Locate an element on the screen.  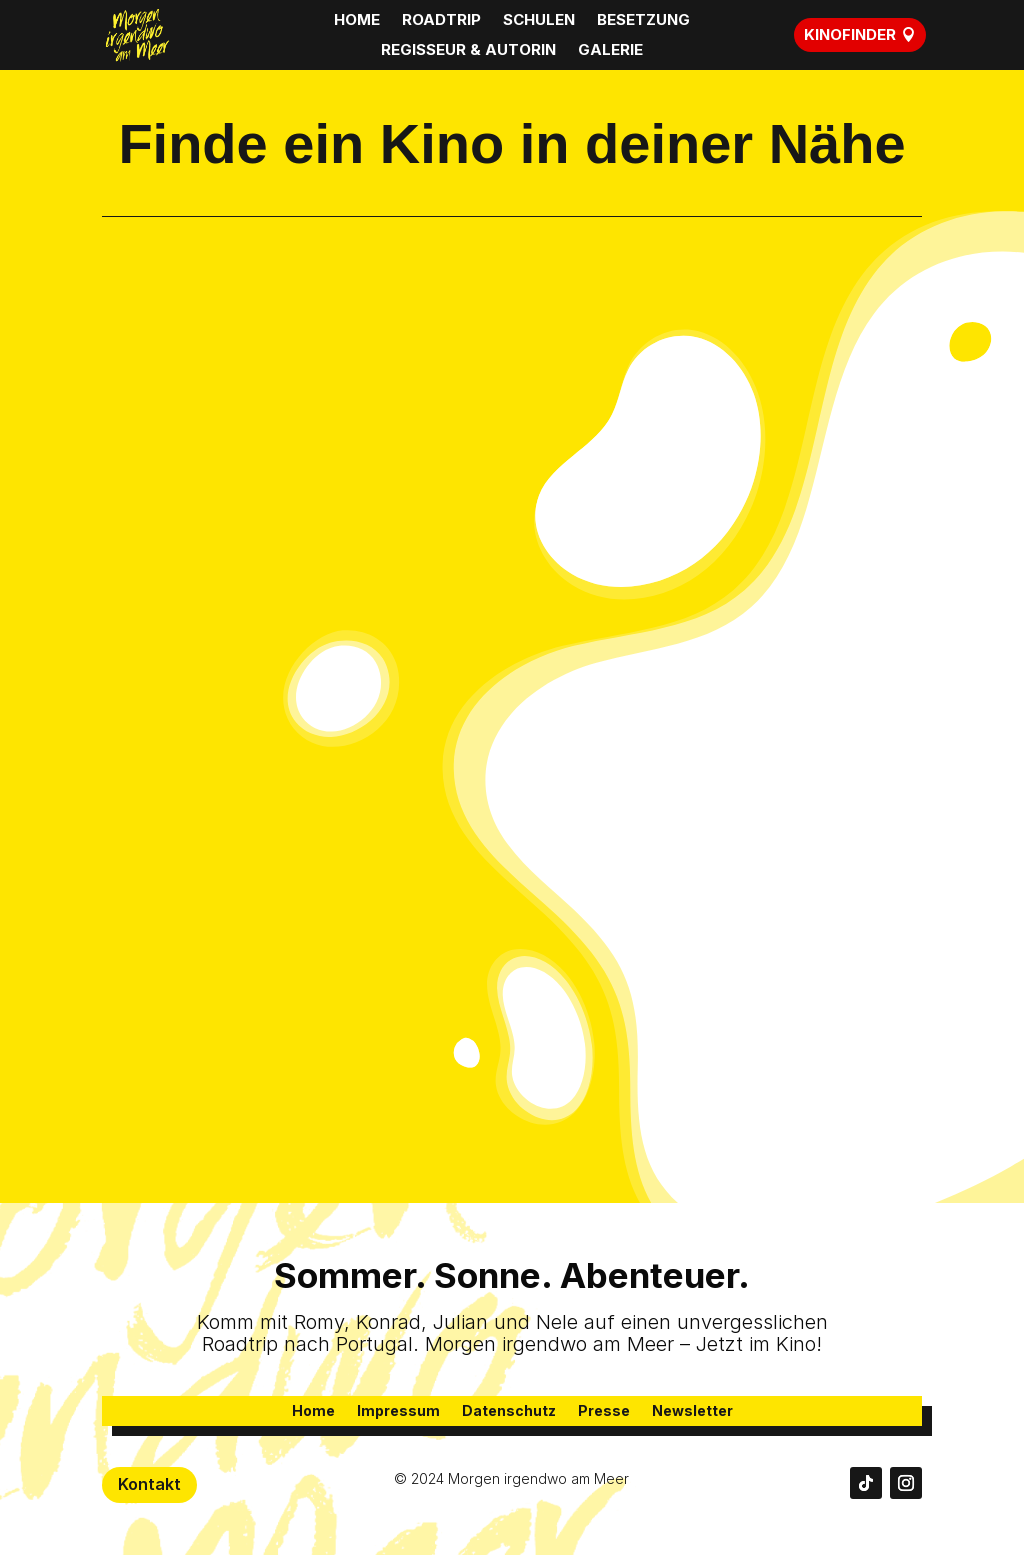
Impressum is located at coordinates (398, 1411).